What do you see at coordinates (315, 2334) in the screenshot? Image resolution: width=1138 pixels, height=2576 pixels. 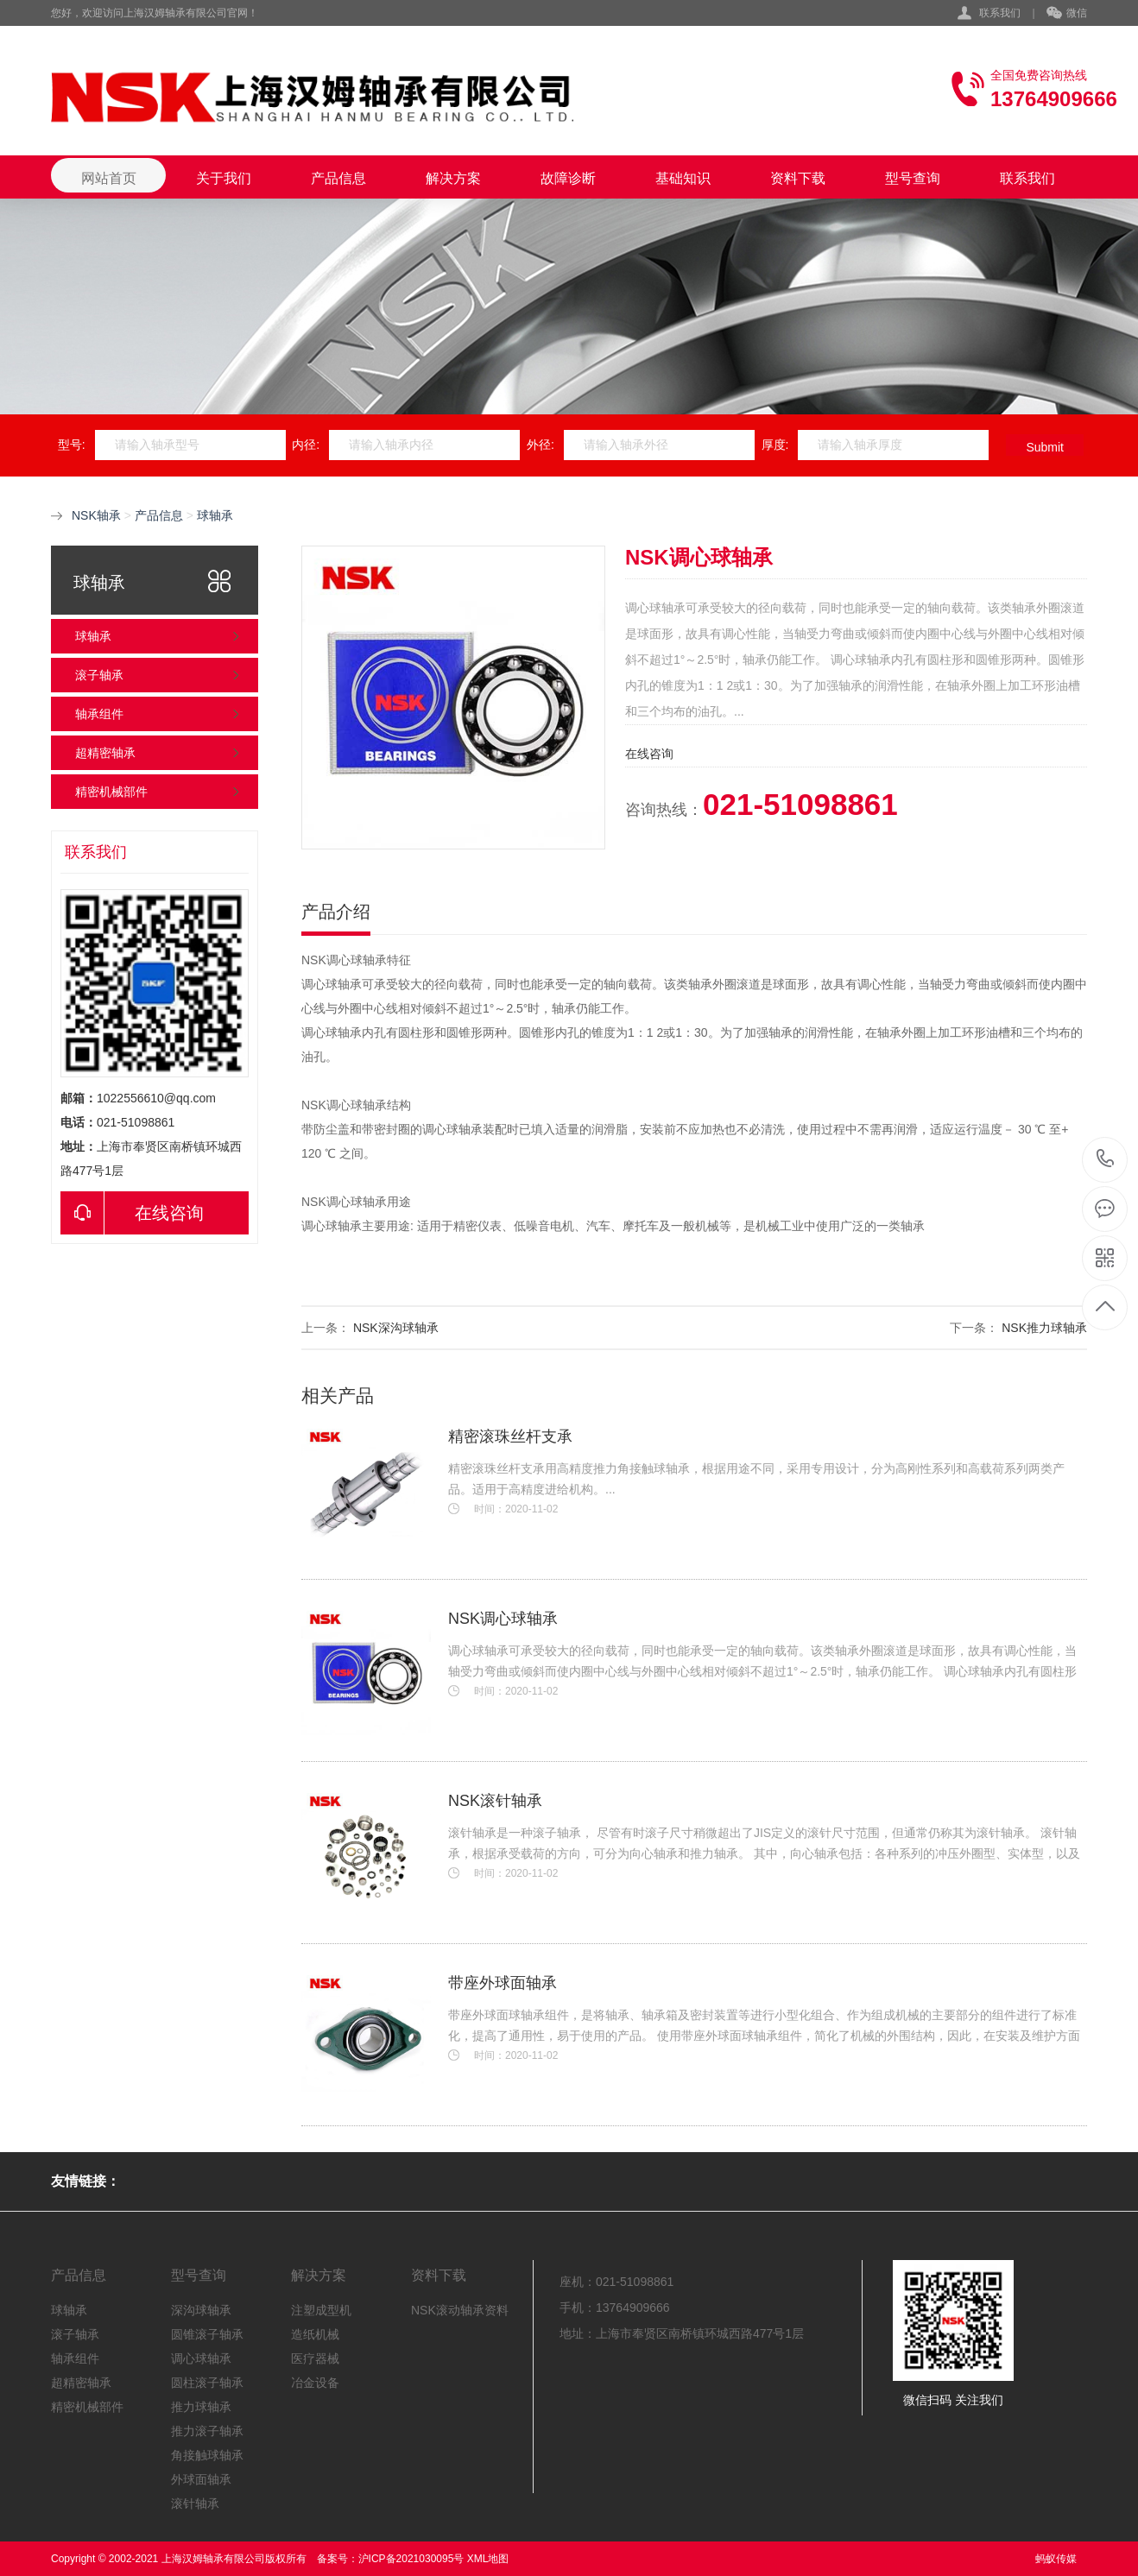 I see `造纸机械` at bounding box center [315, 2334].